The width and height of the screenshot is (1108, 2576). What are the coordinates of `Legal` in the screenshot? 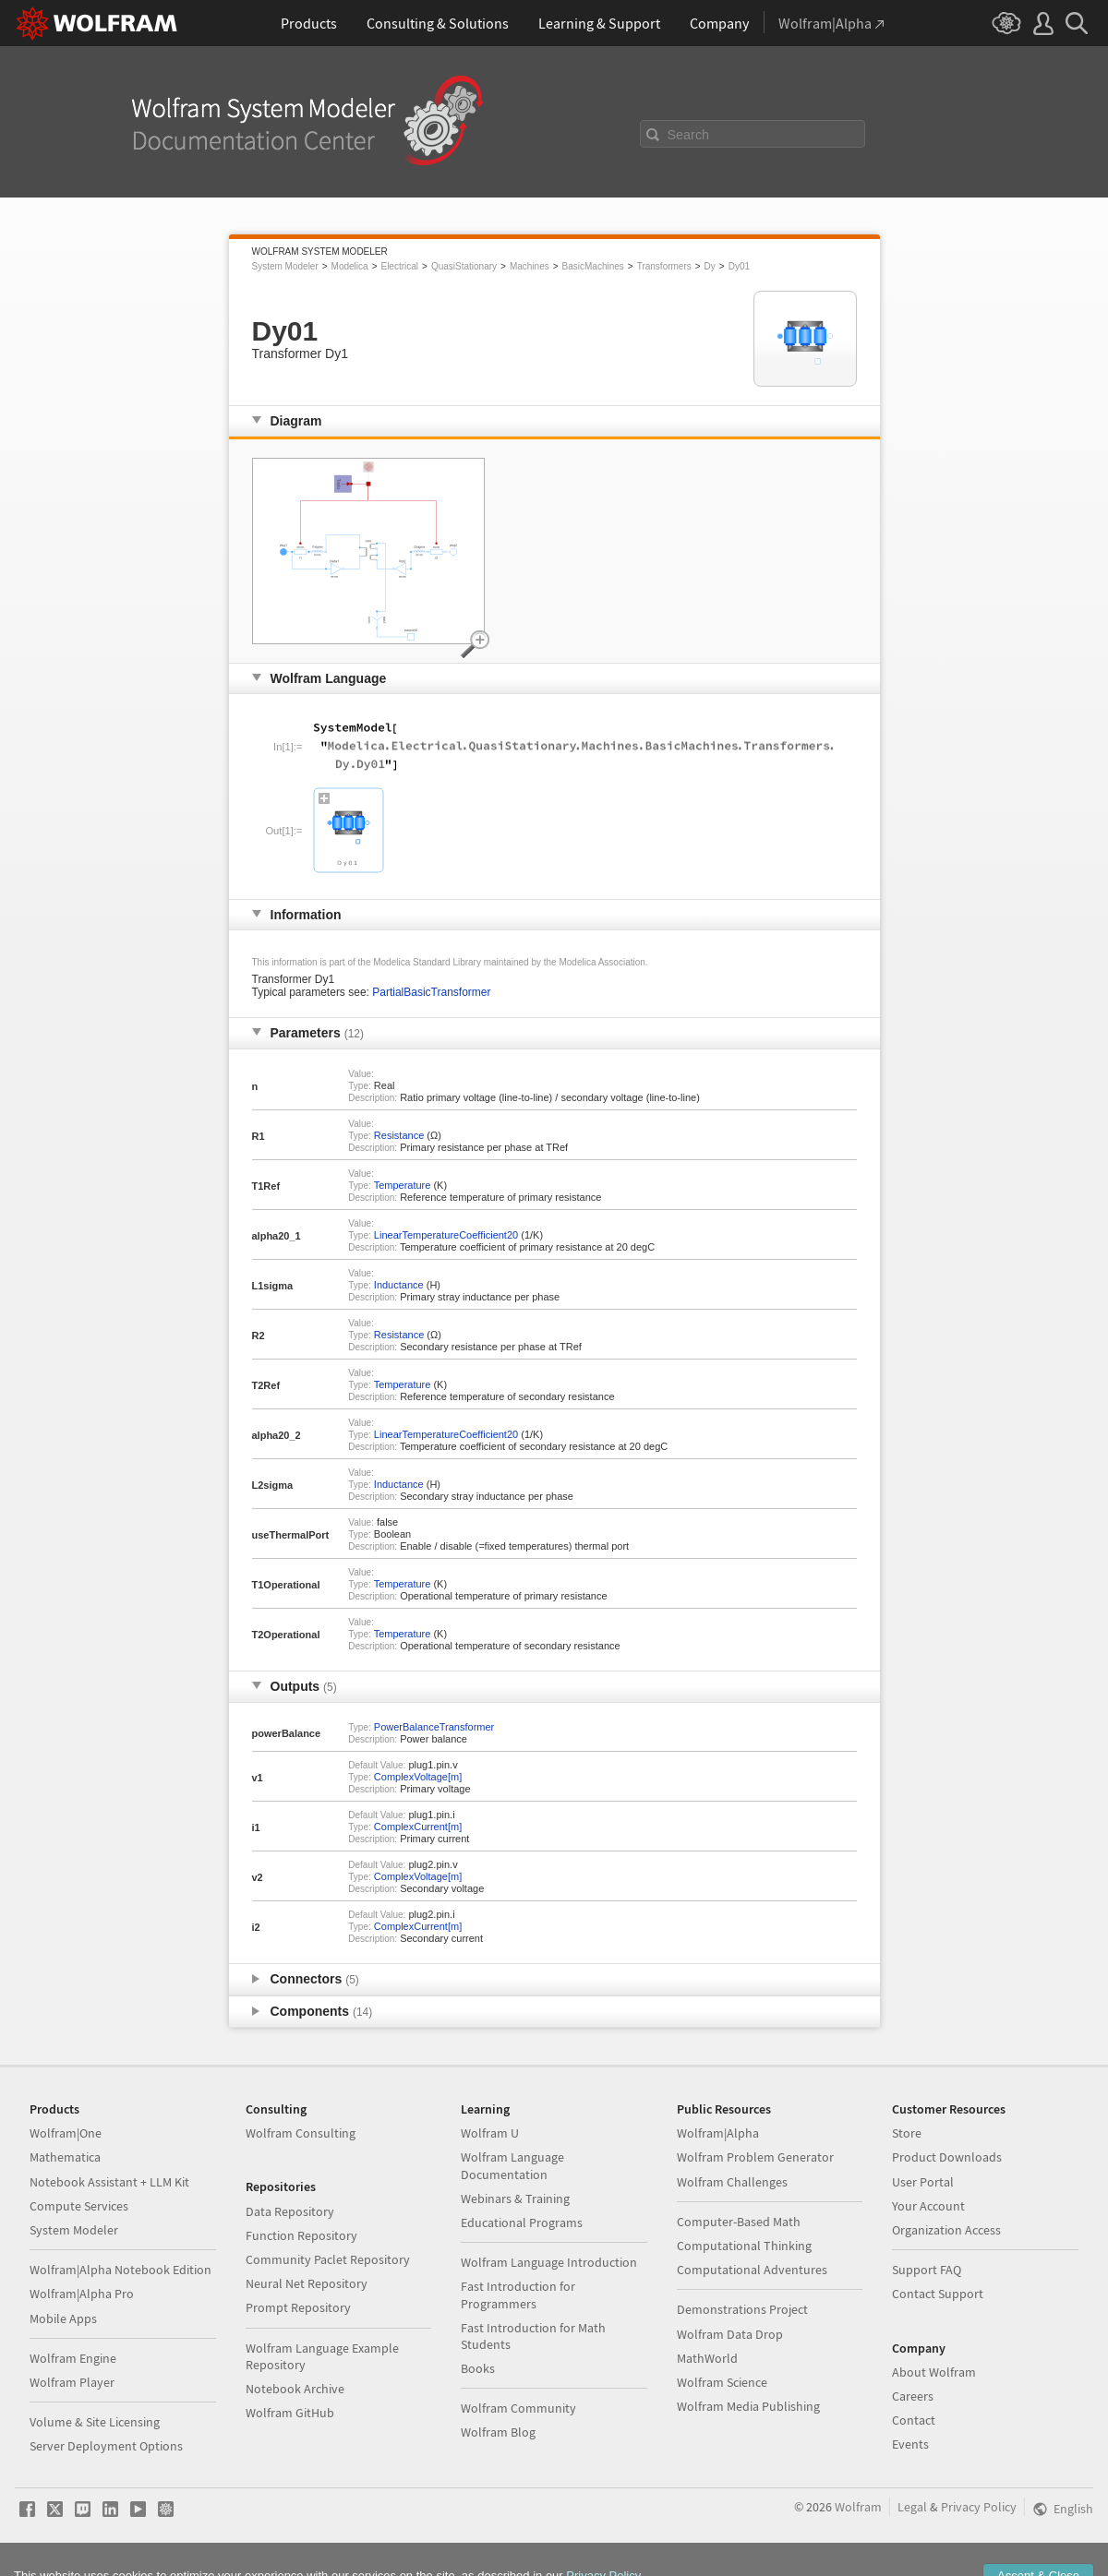 It's located at (912, 2506).